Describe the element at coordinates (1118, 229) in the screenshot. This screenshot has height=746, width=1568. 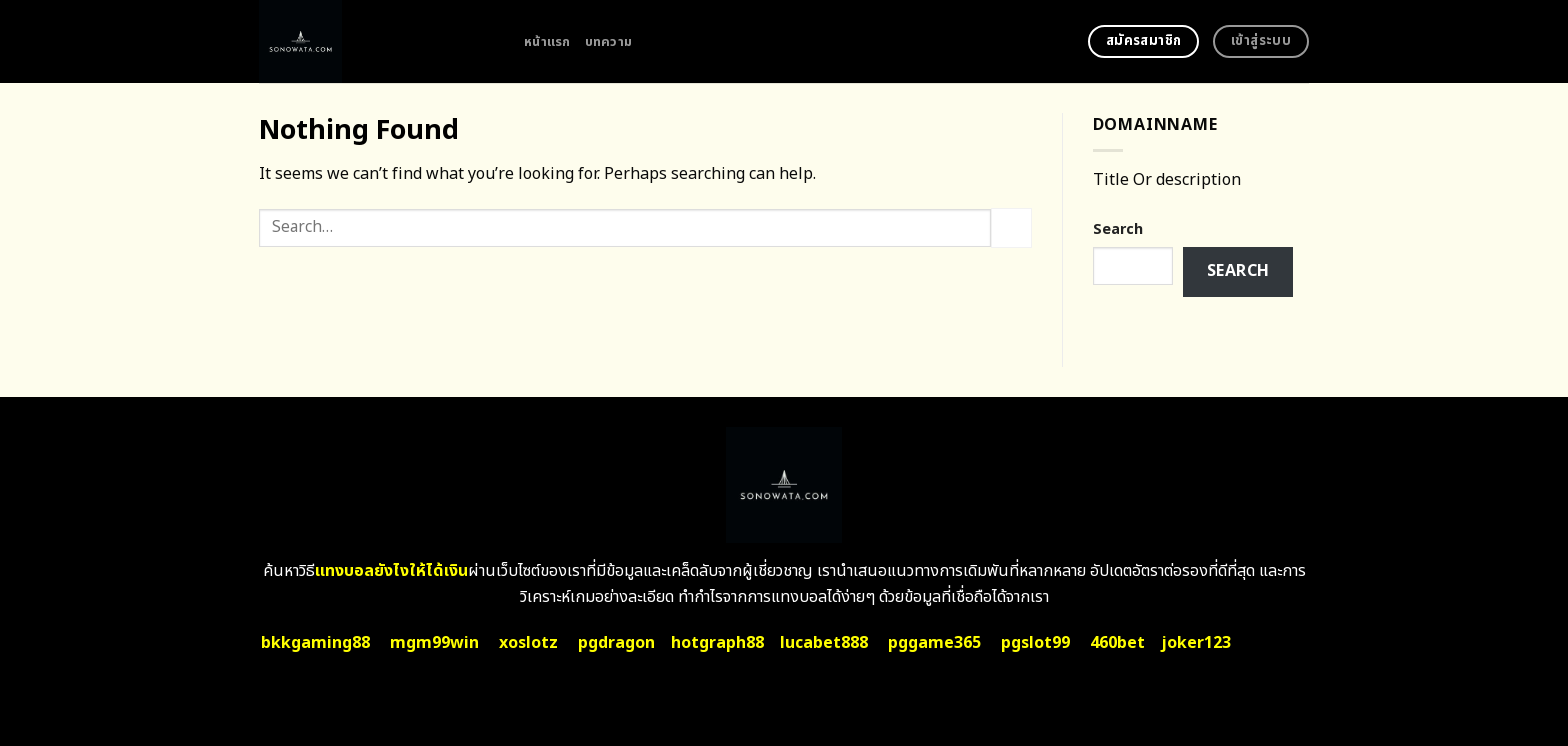
I see `Search` at that location.